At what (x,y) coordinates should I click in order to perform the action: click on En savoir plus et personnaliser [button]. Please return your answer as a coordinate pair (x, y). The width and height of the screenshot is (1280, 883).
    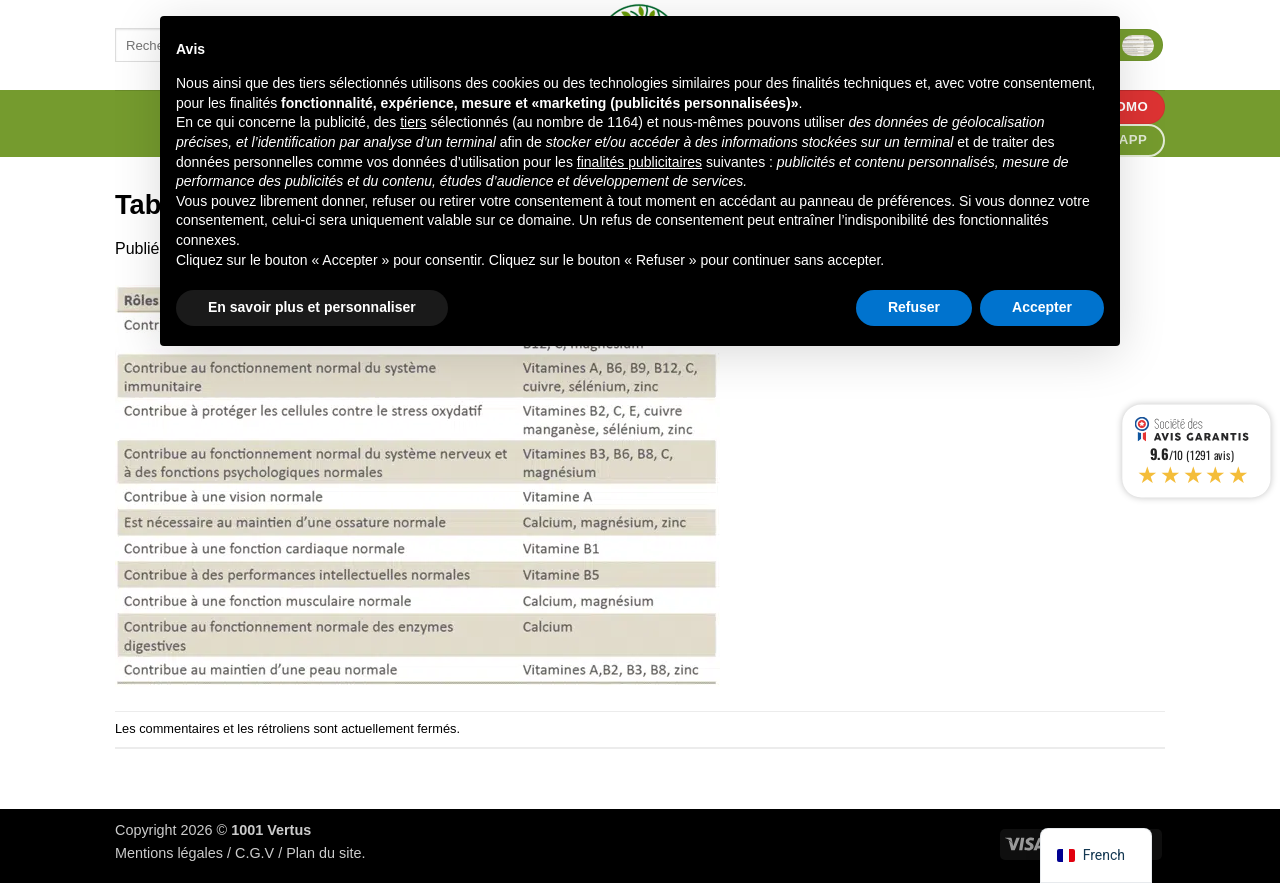
    Looking at the image, I should click on (312, 307).